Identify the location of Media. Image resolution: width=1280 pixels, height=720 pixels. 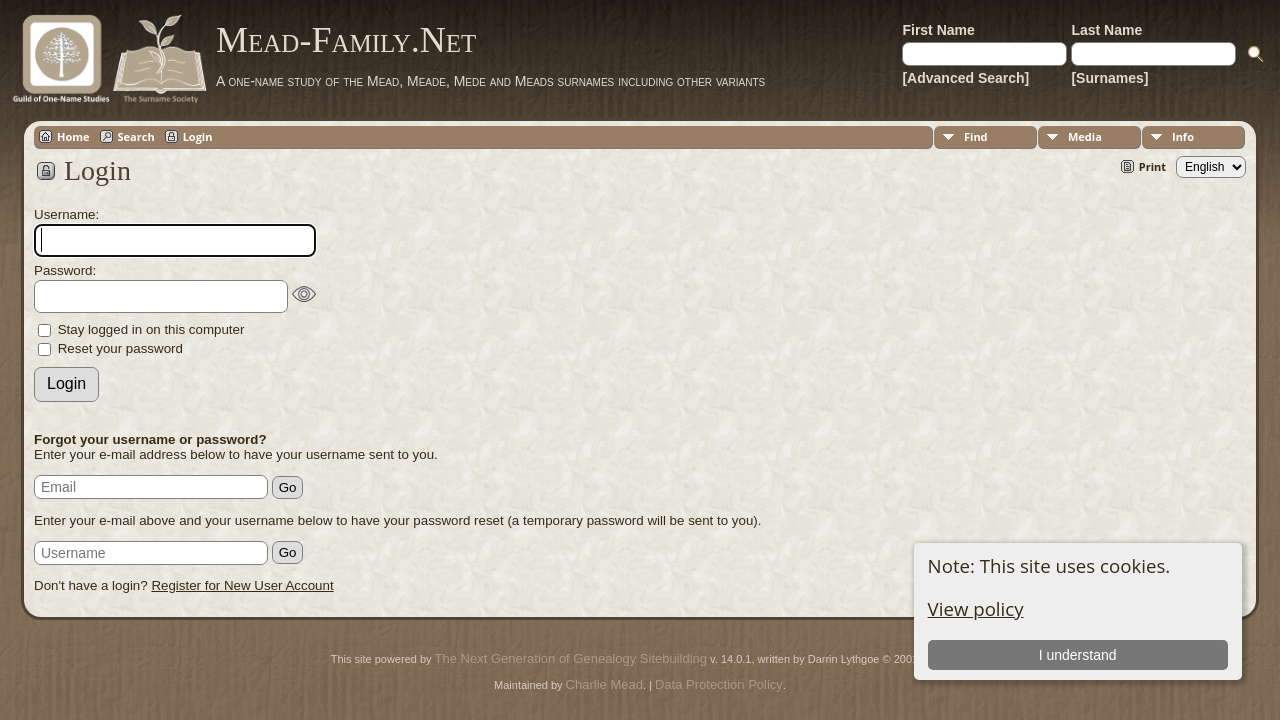
(1085, 136).